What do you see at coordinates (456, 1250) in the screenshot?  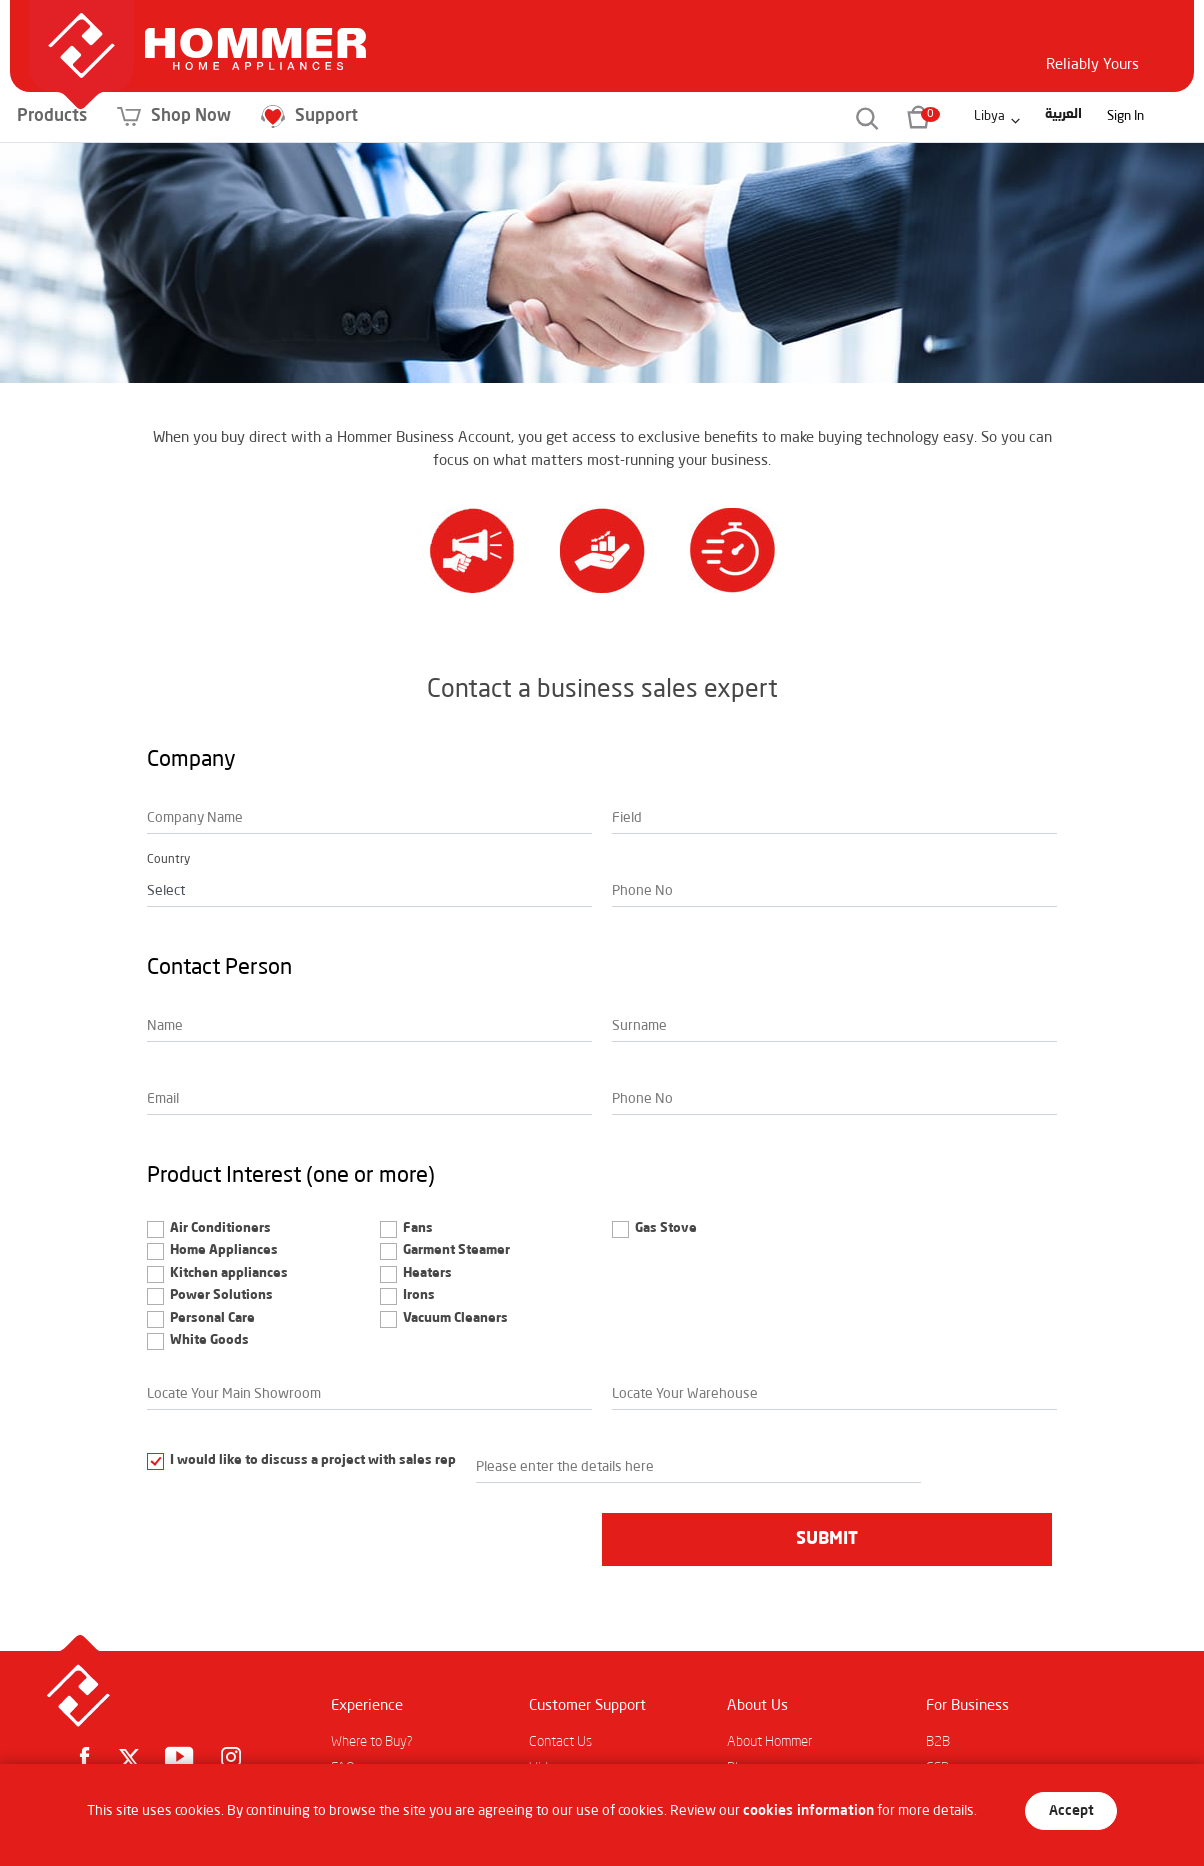 I see `Garment Steamer` at bounding box center [456, 1250].